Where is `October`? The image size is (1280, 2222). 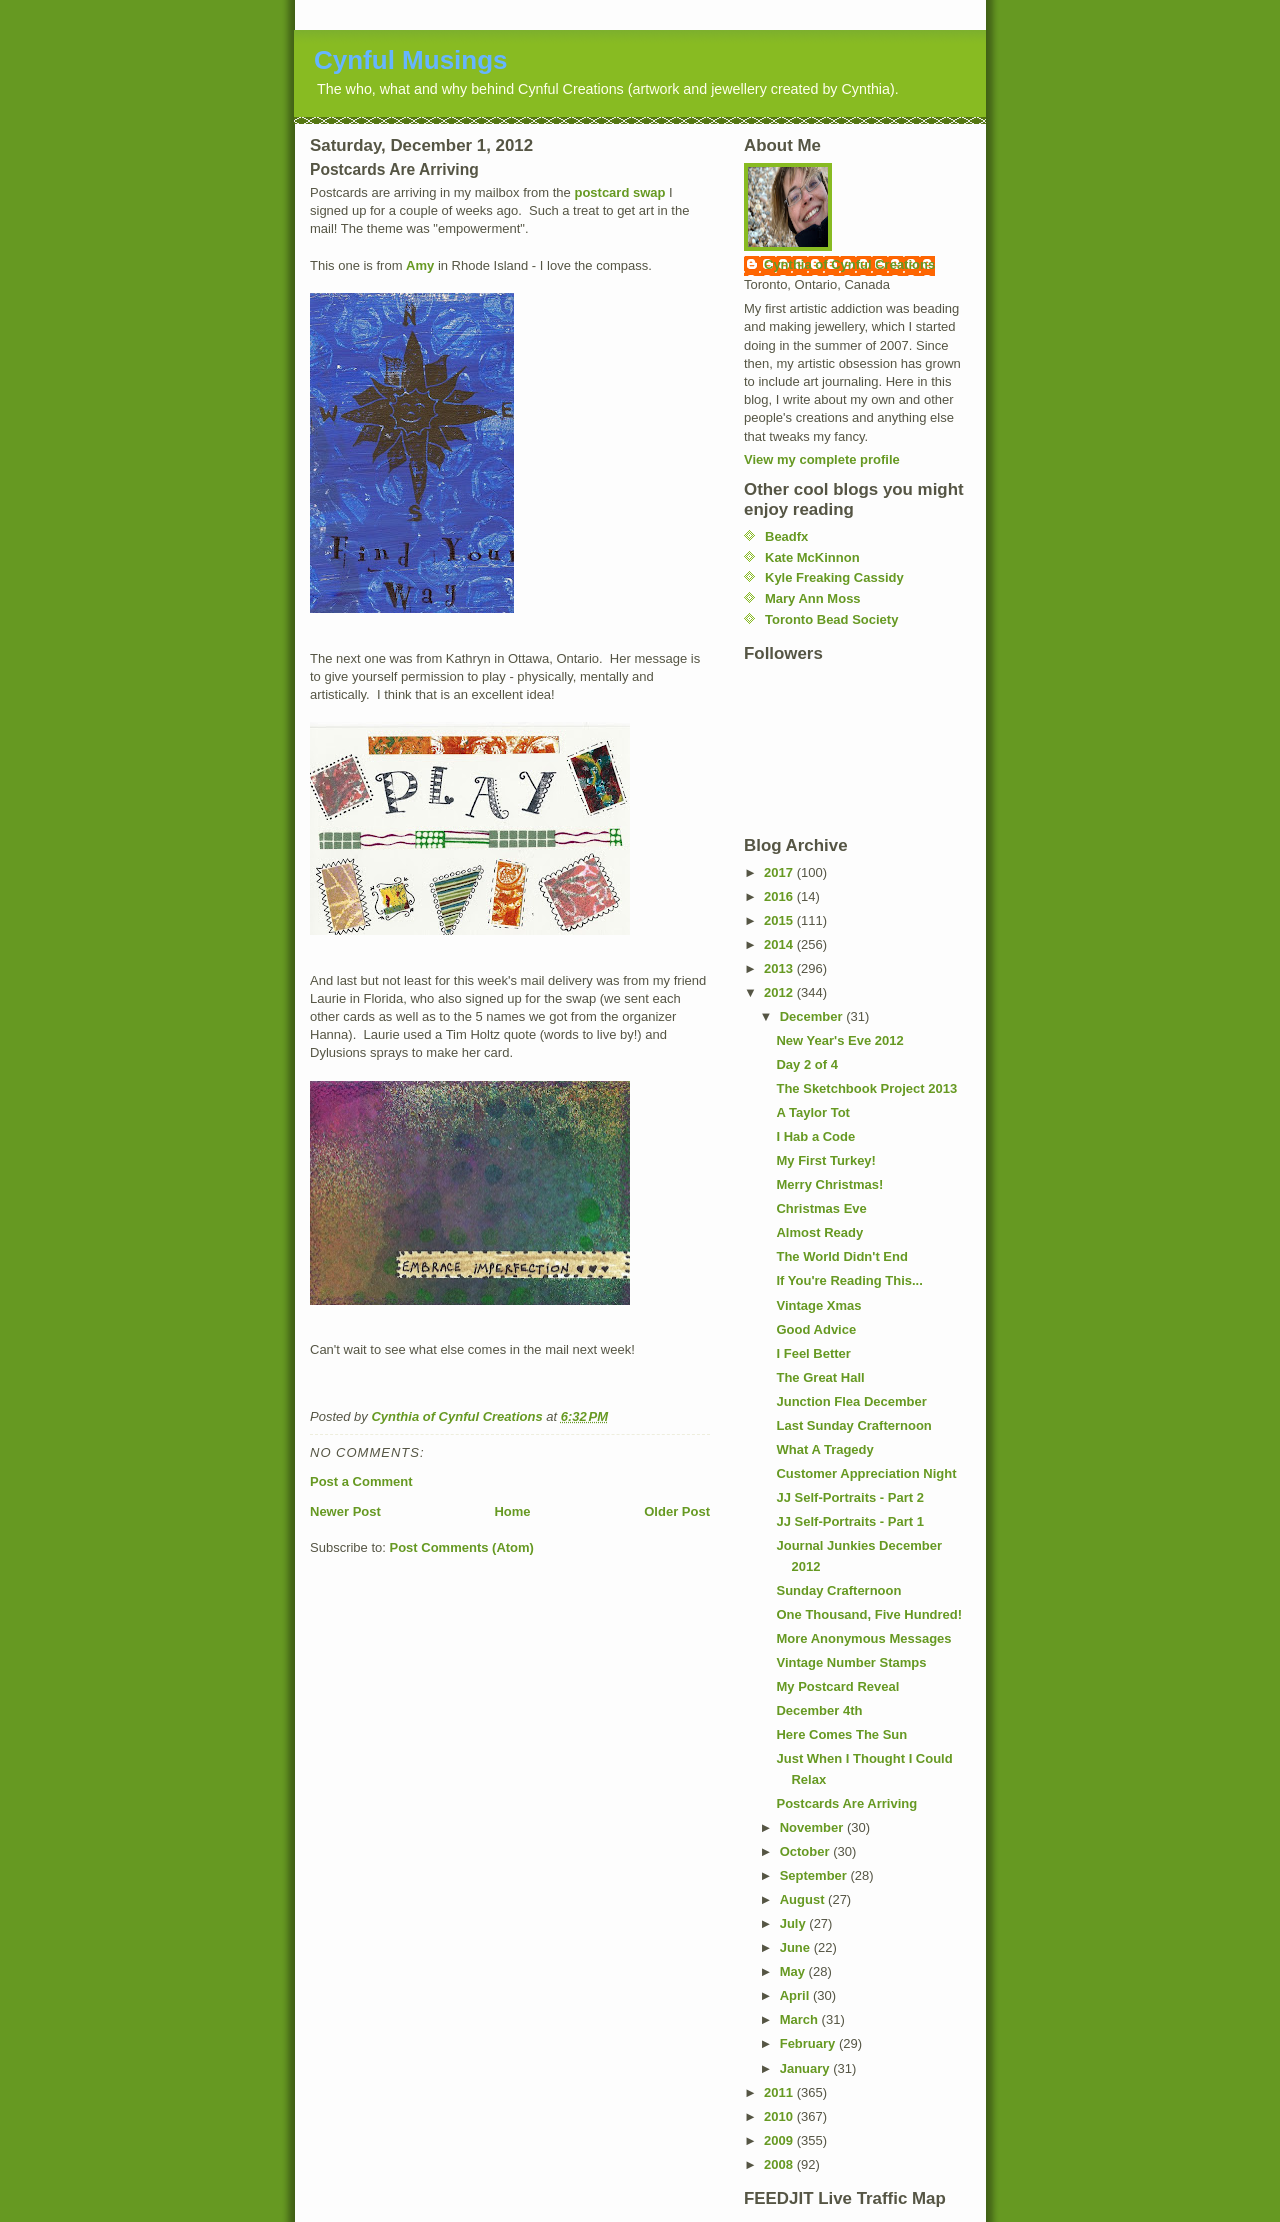 October is located at coordinates (806, 1851).